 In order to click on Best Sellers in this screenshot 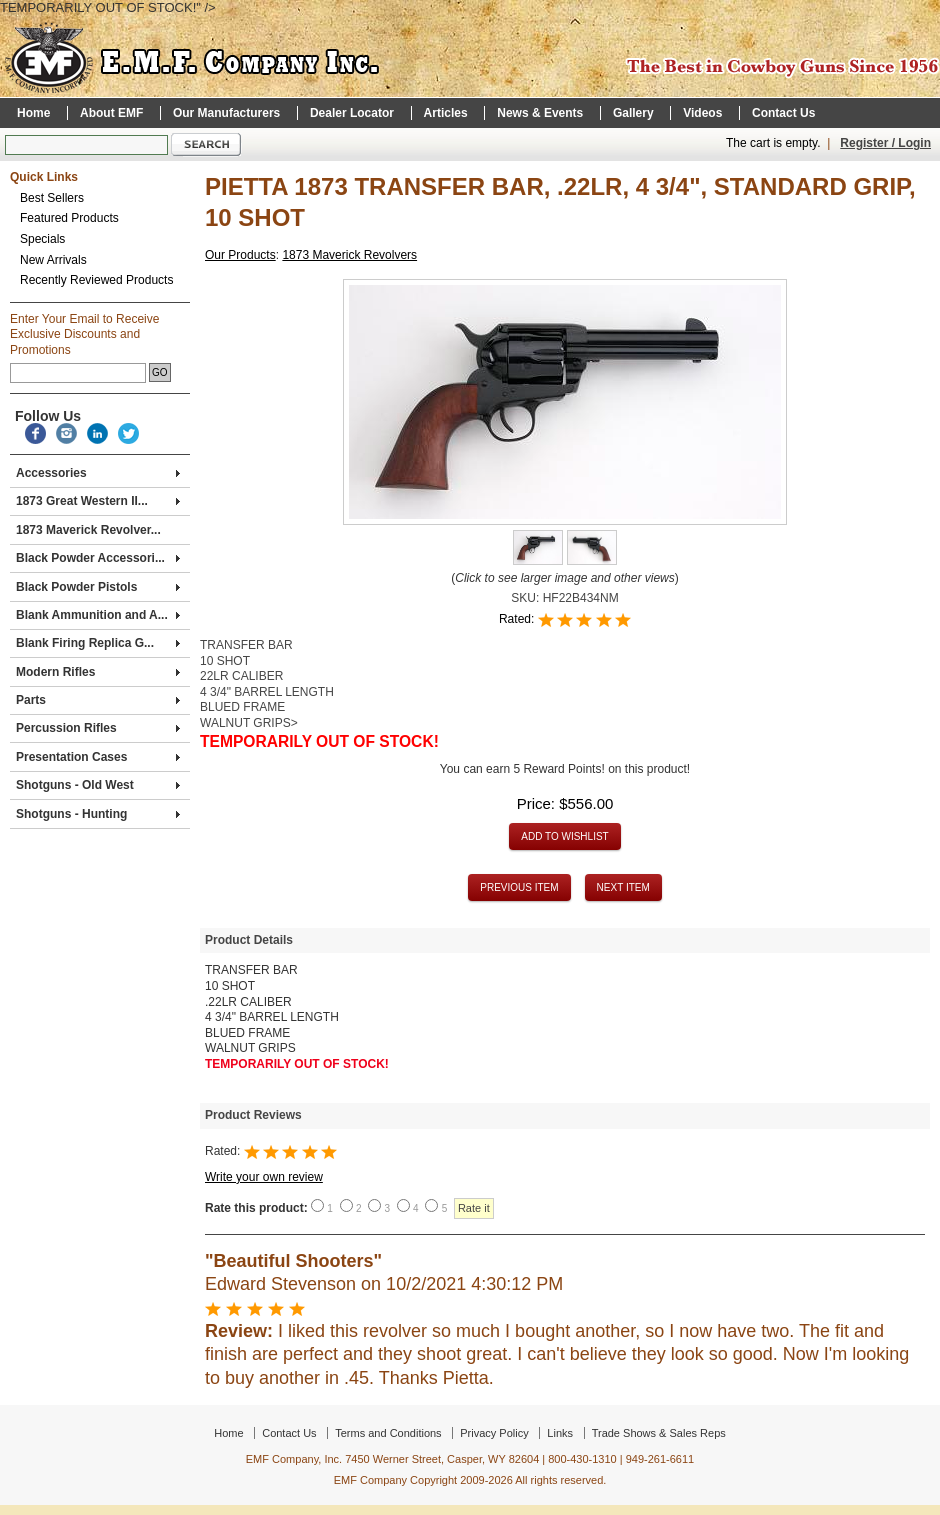, I will do `click(52, 198)`.